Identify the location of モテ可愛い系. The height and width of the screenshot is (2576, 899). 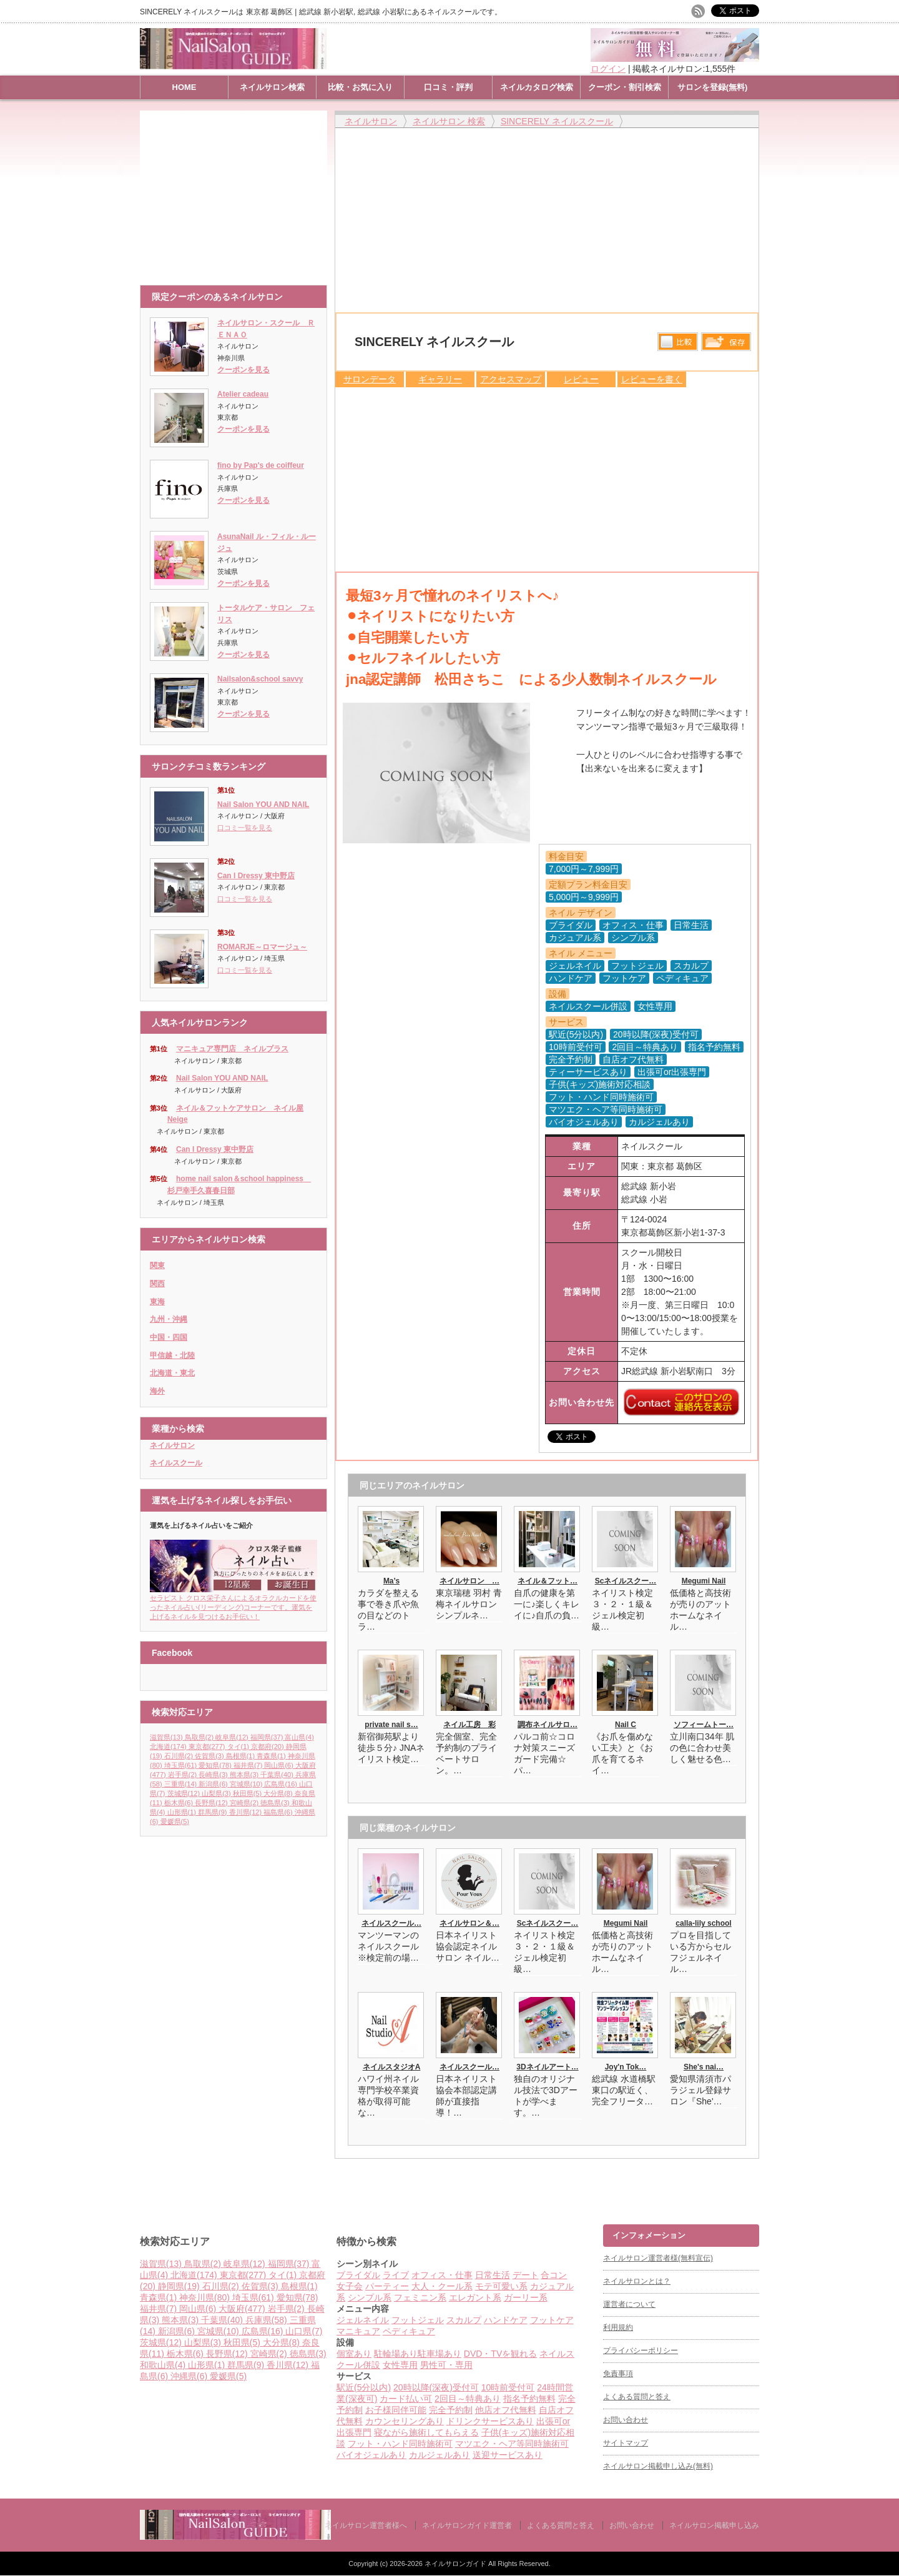
(501, 2286).